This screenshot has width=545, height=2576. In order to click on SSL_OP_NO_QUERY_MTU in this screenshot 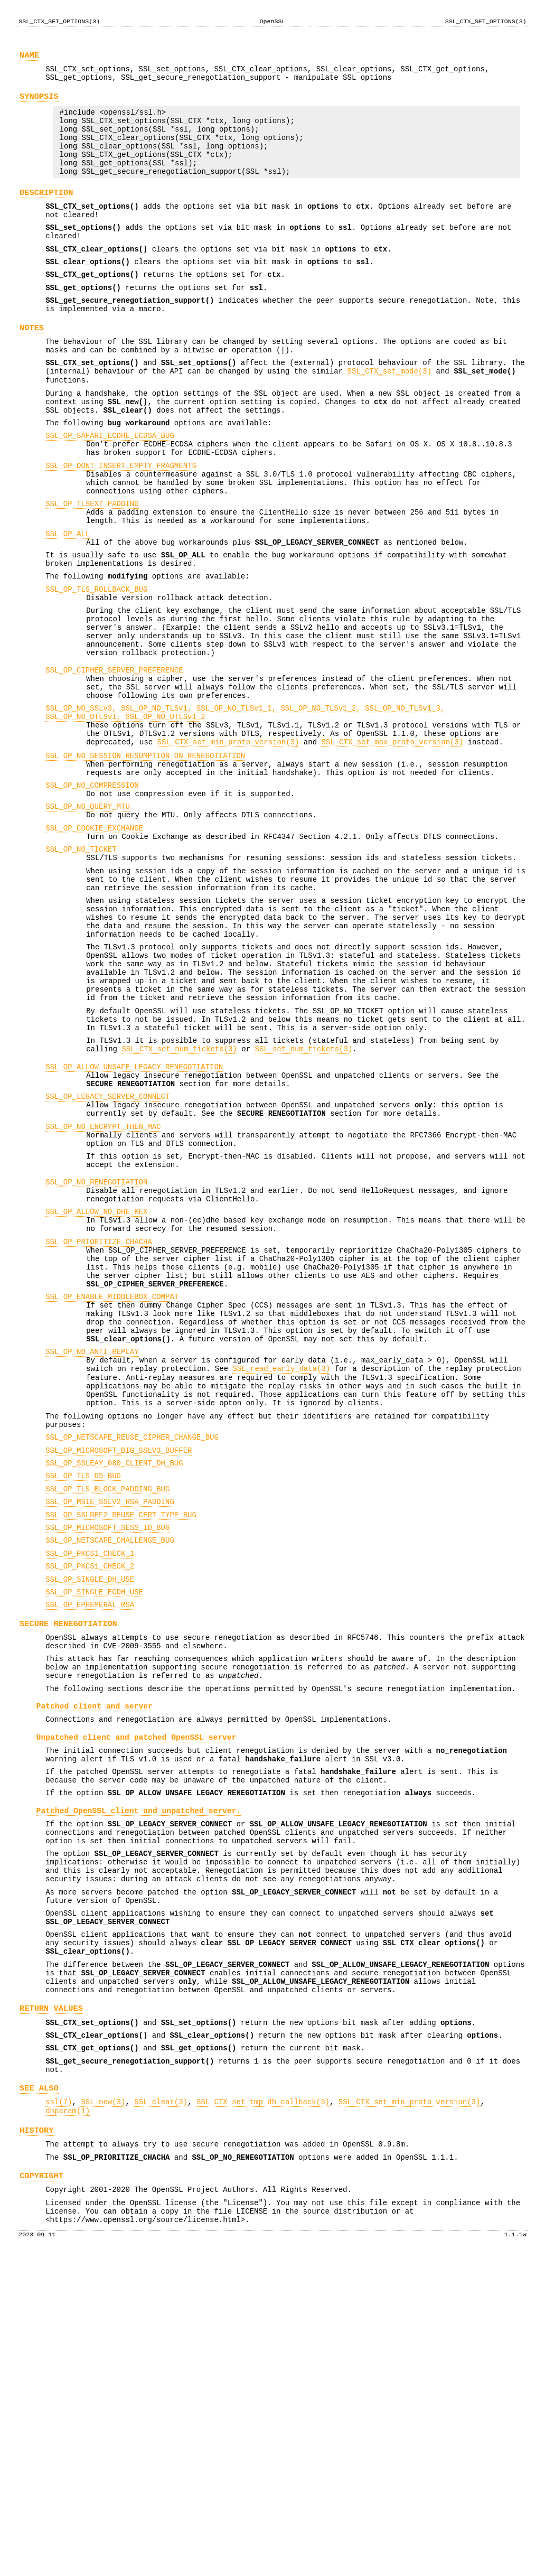, I will do `click(87, 921)`.